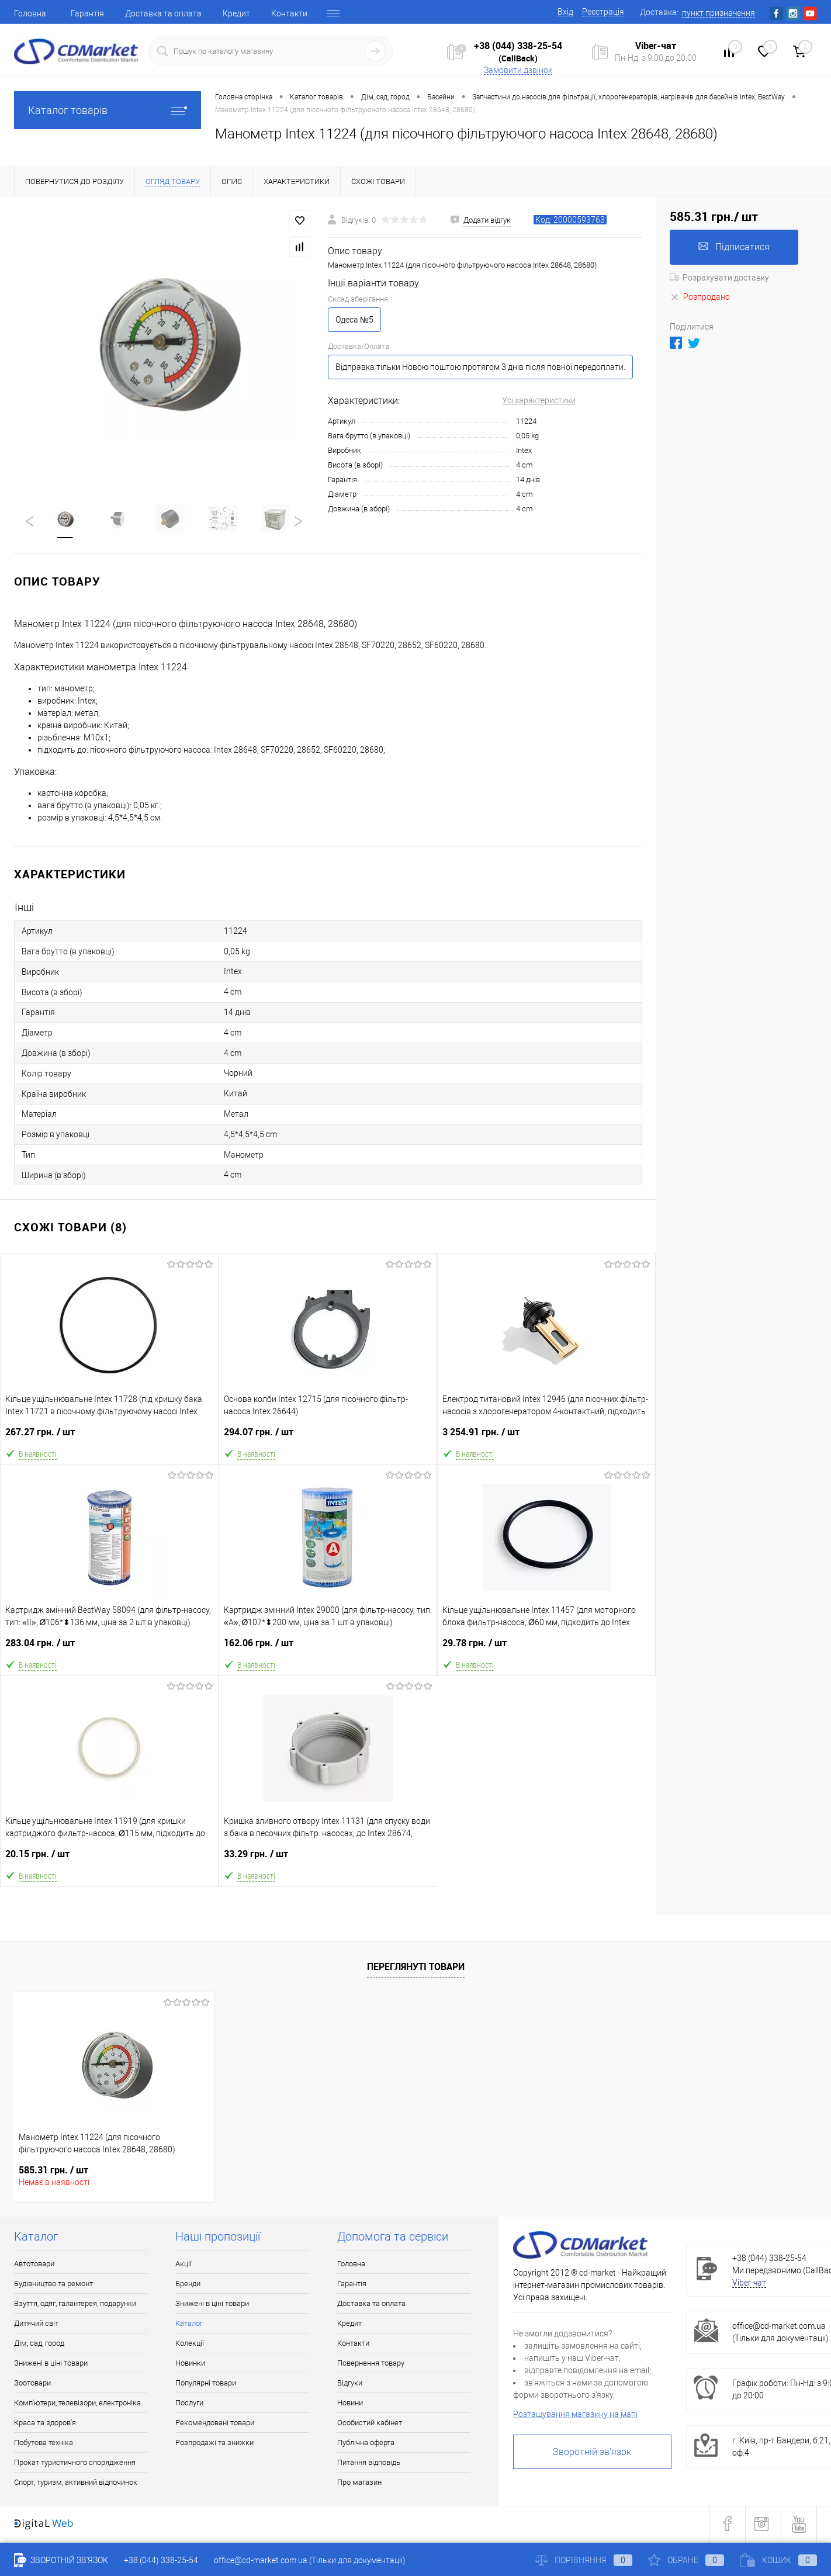 The width and height of the screenshot is (831, 2576). I want to click on Знижені в ціні товари, so click(51, 2364).